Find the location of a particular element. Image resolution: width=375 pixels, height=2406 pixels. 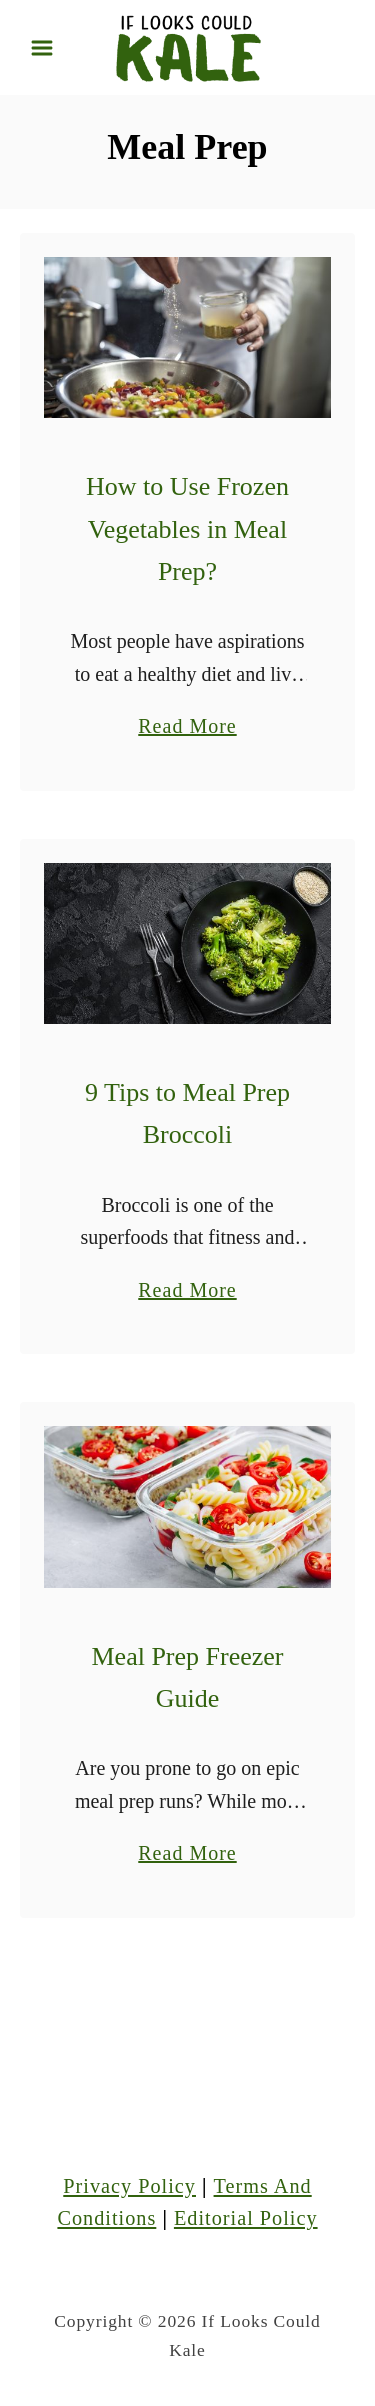

Privacy Policy is located at coordinates (129, 2186).